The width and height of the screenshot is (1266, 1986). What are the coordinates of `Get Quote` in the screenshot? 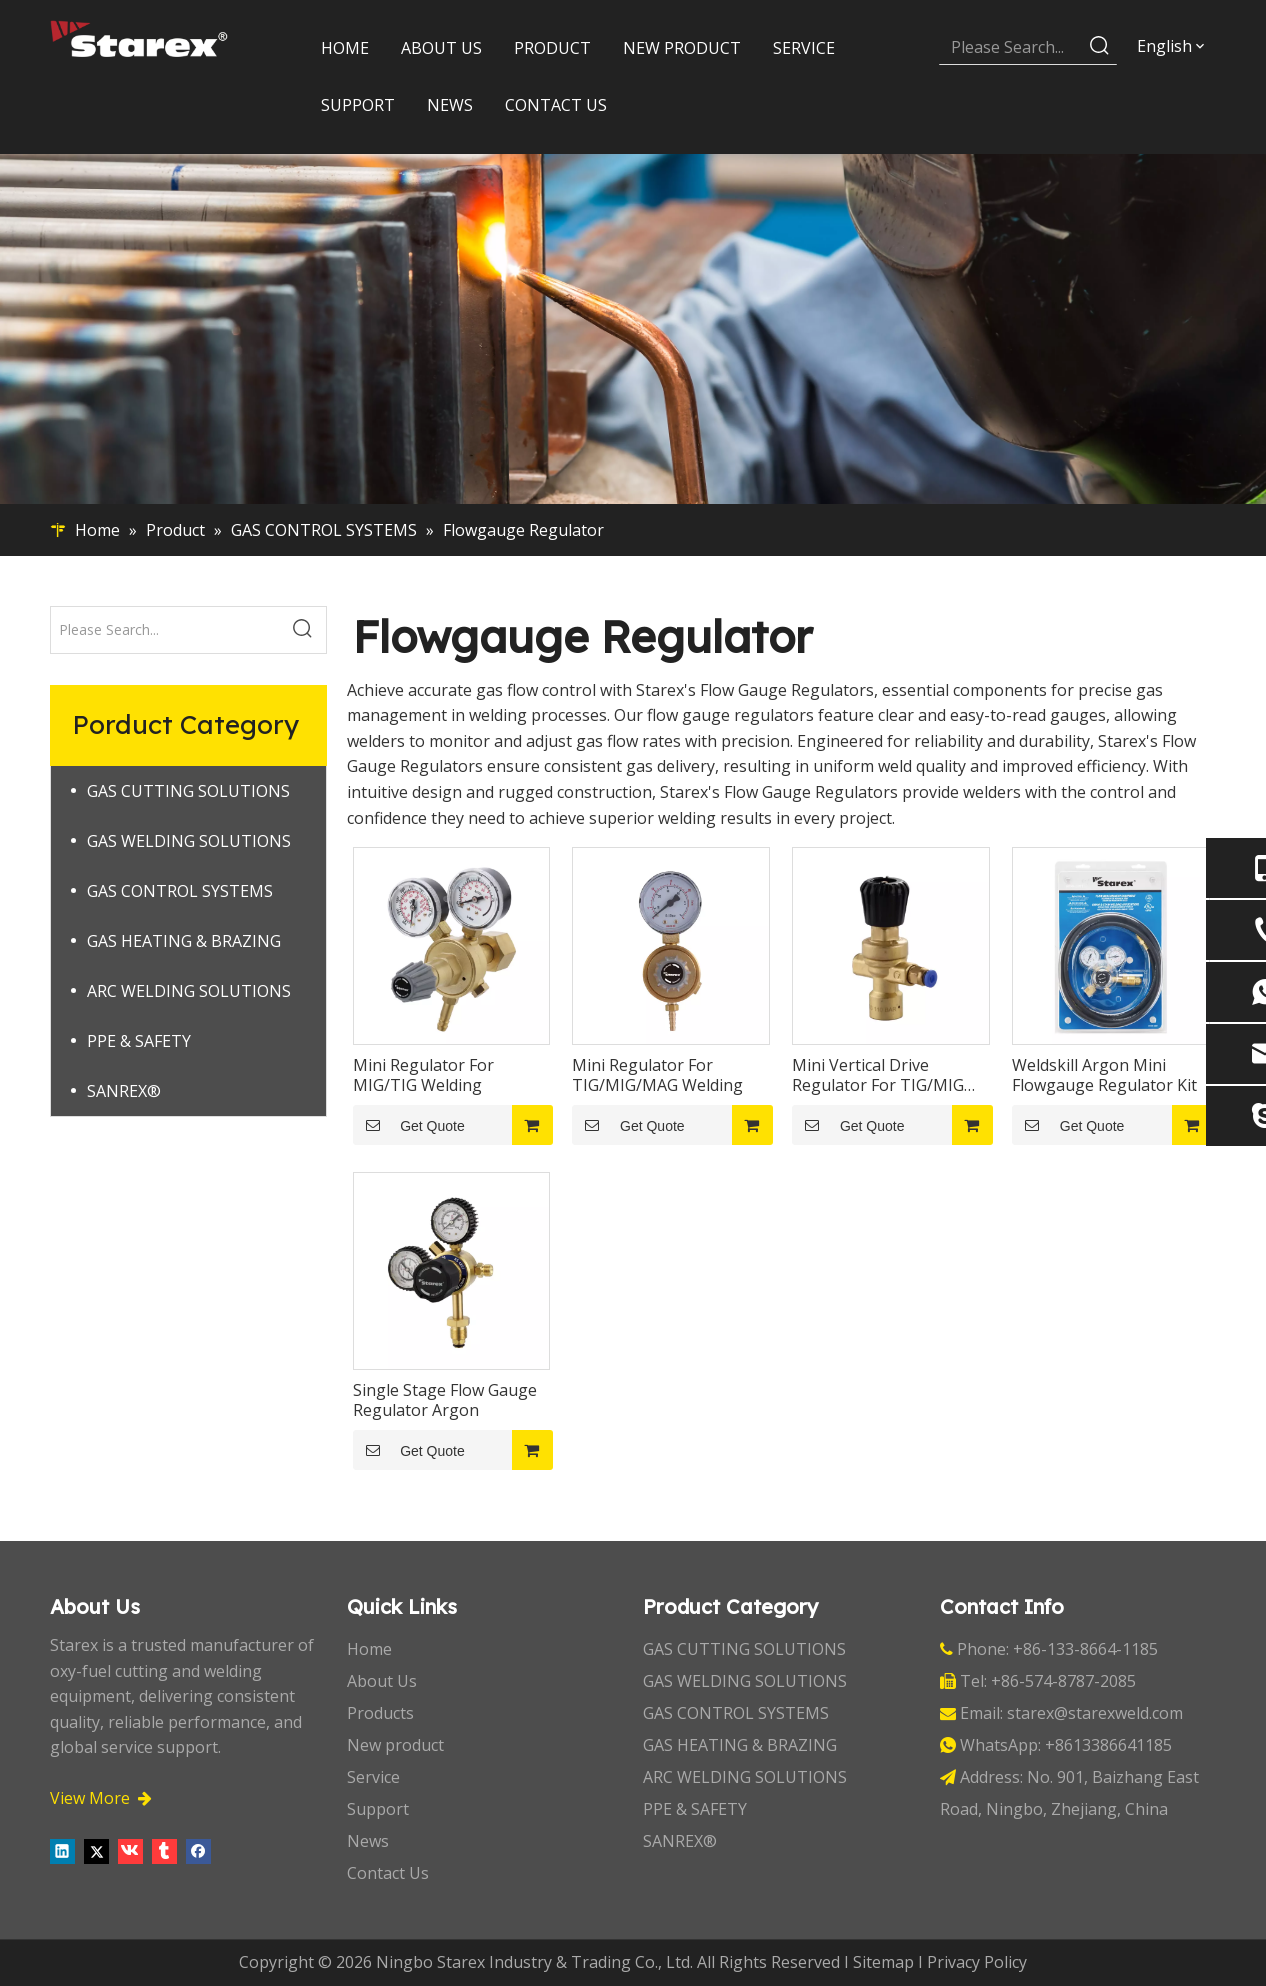 It's located at (409, 1125).